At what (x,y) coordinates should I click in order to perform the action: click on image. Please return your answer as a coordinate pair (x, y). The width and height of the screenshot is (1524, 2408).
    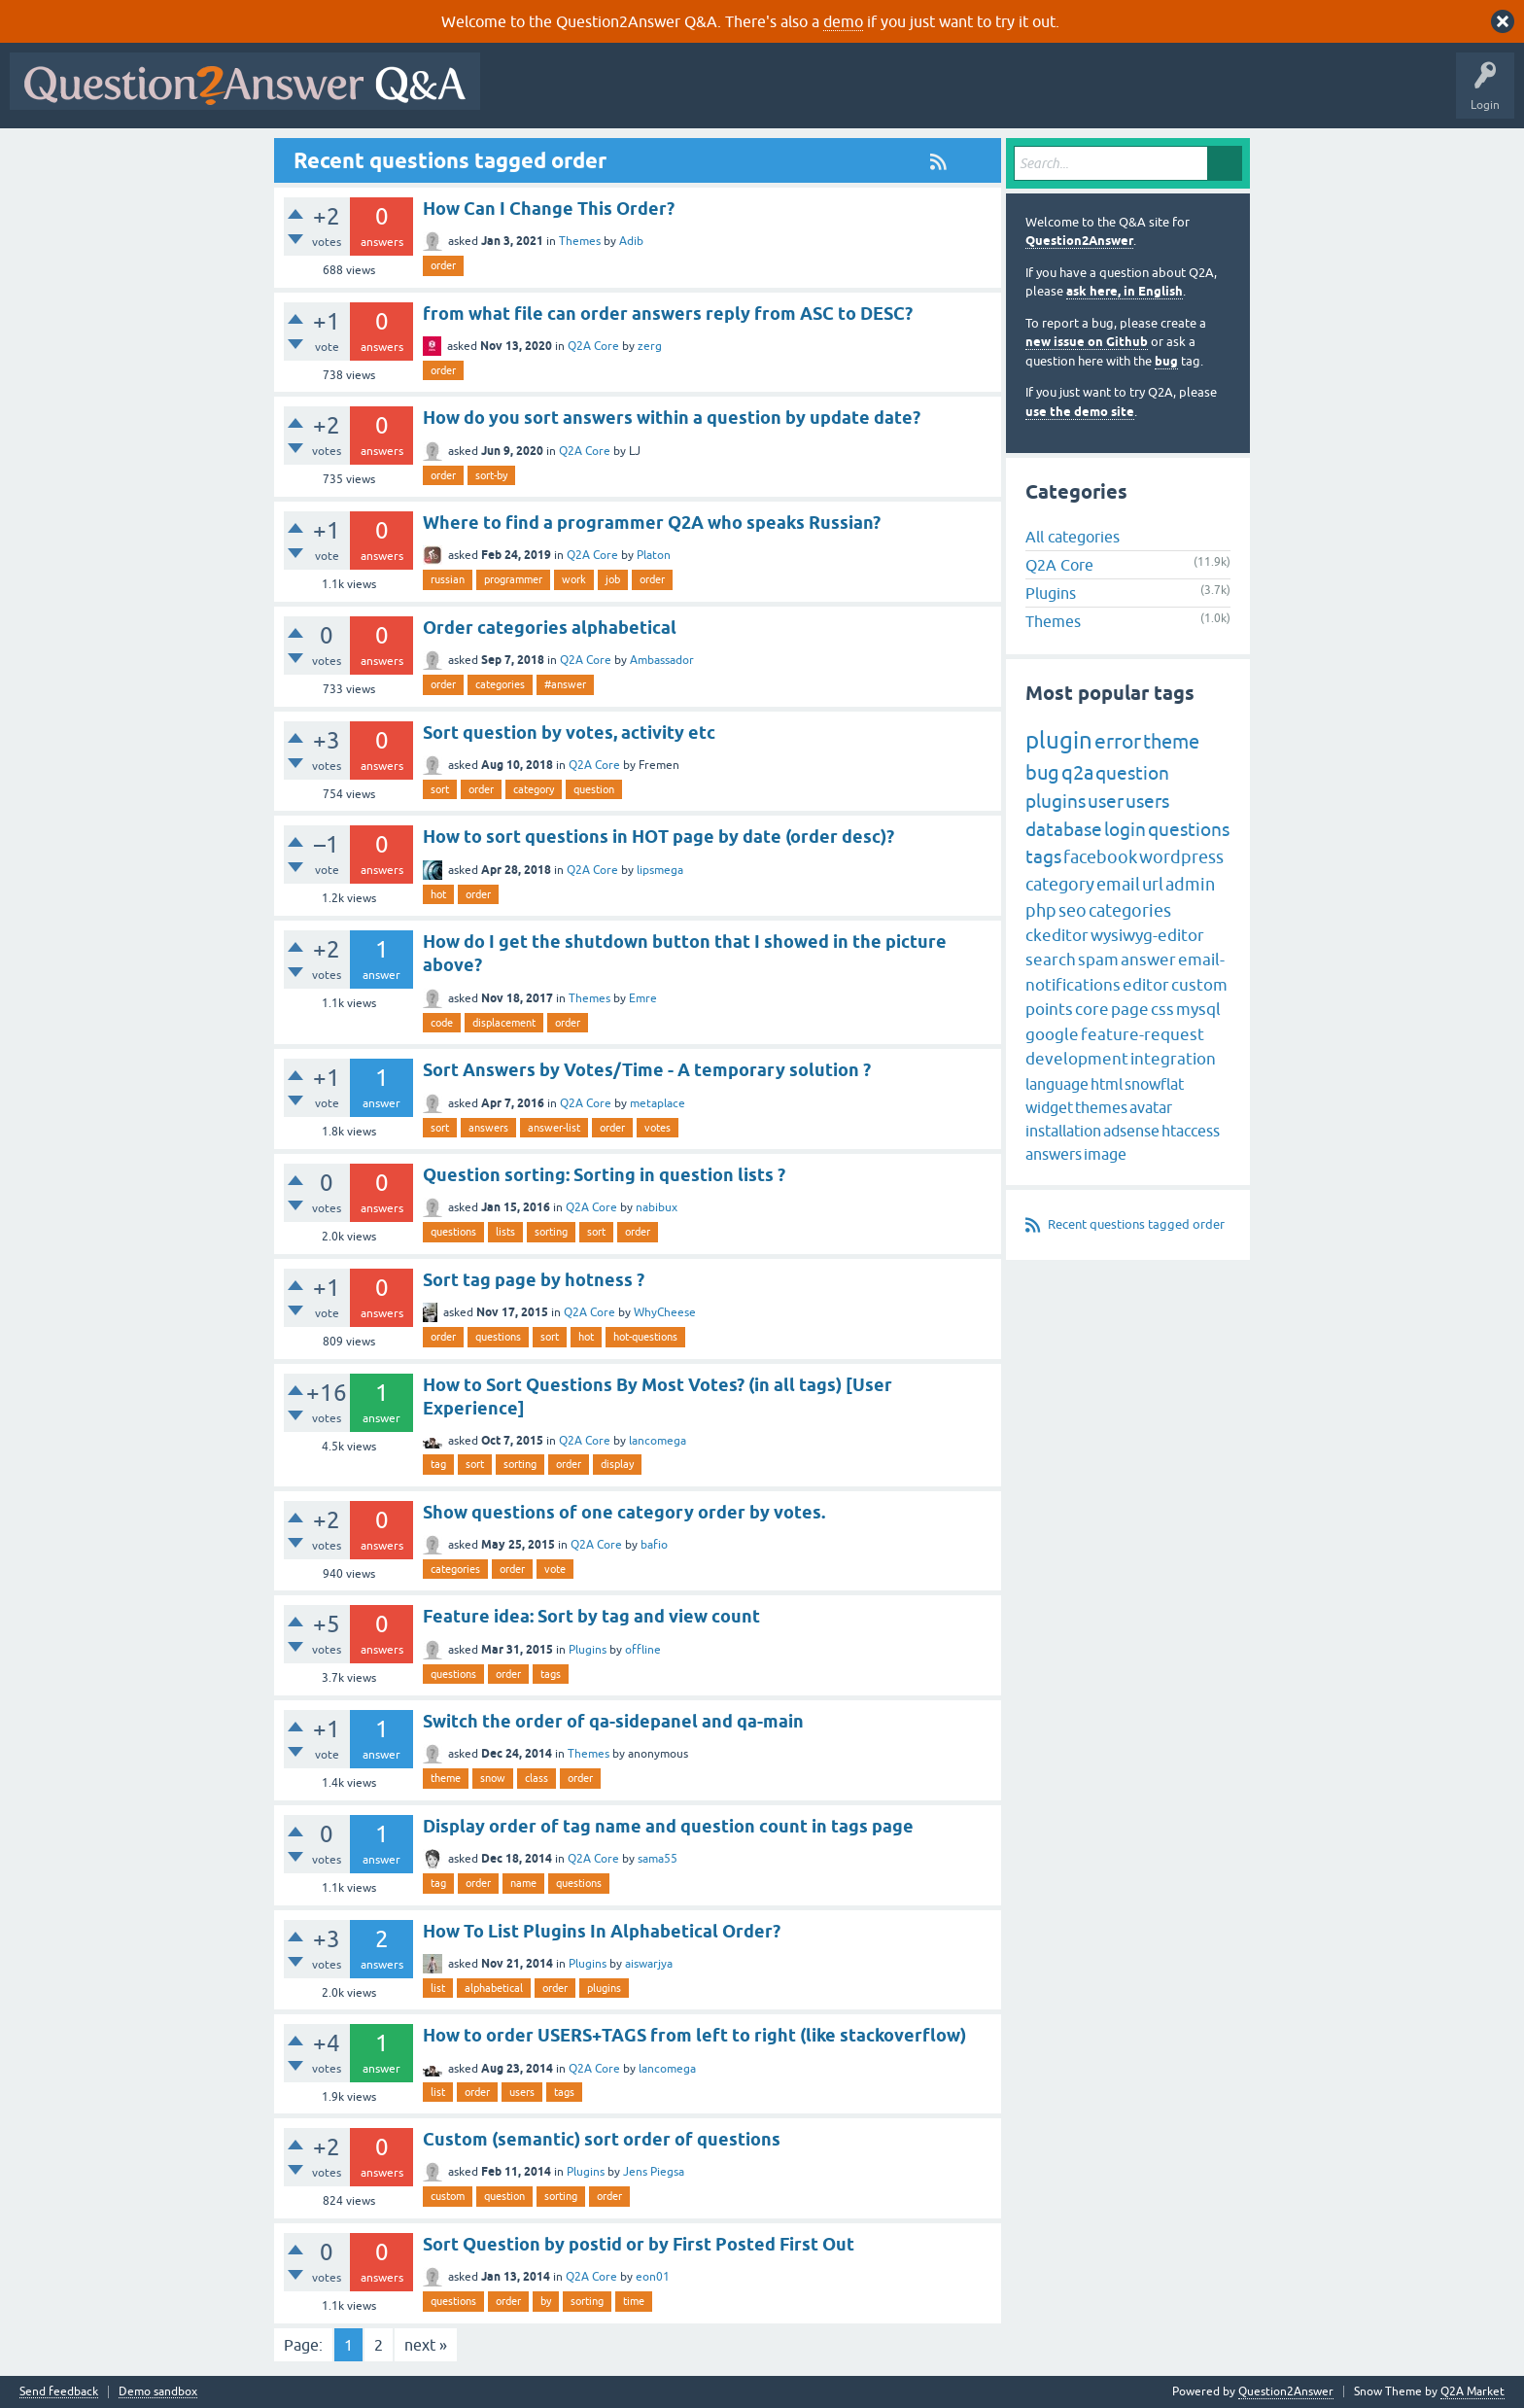
    Looking at the image, I should click on (1105, 1154).